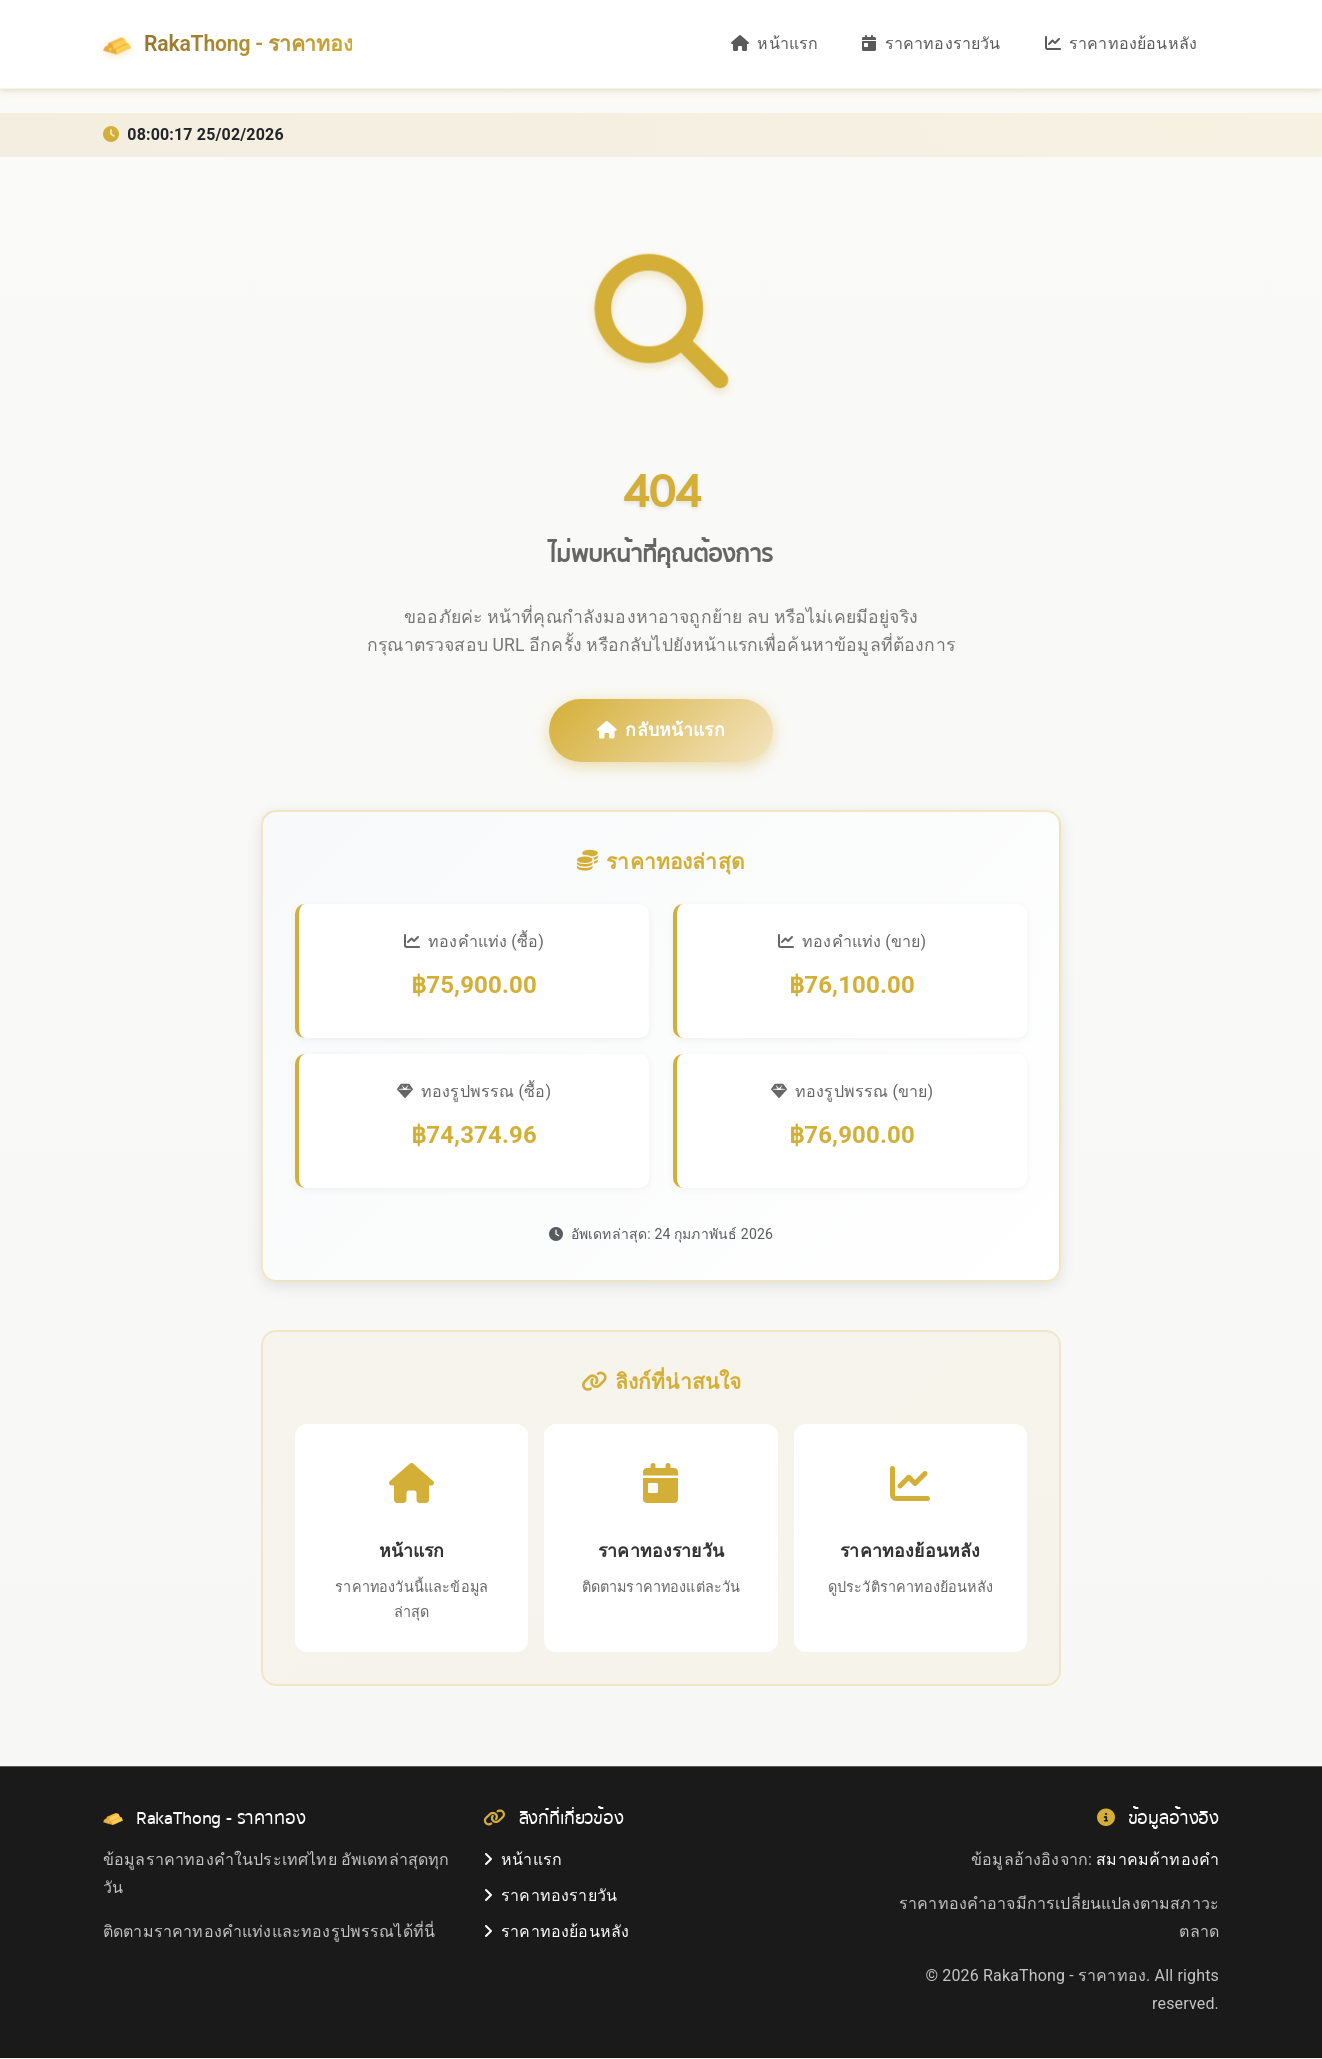 This screenshot has height=2059, width=1322. I want to click on ราคาทองย้อนหลัง, so click(1121, 44).